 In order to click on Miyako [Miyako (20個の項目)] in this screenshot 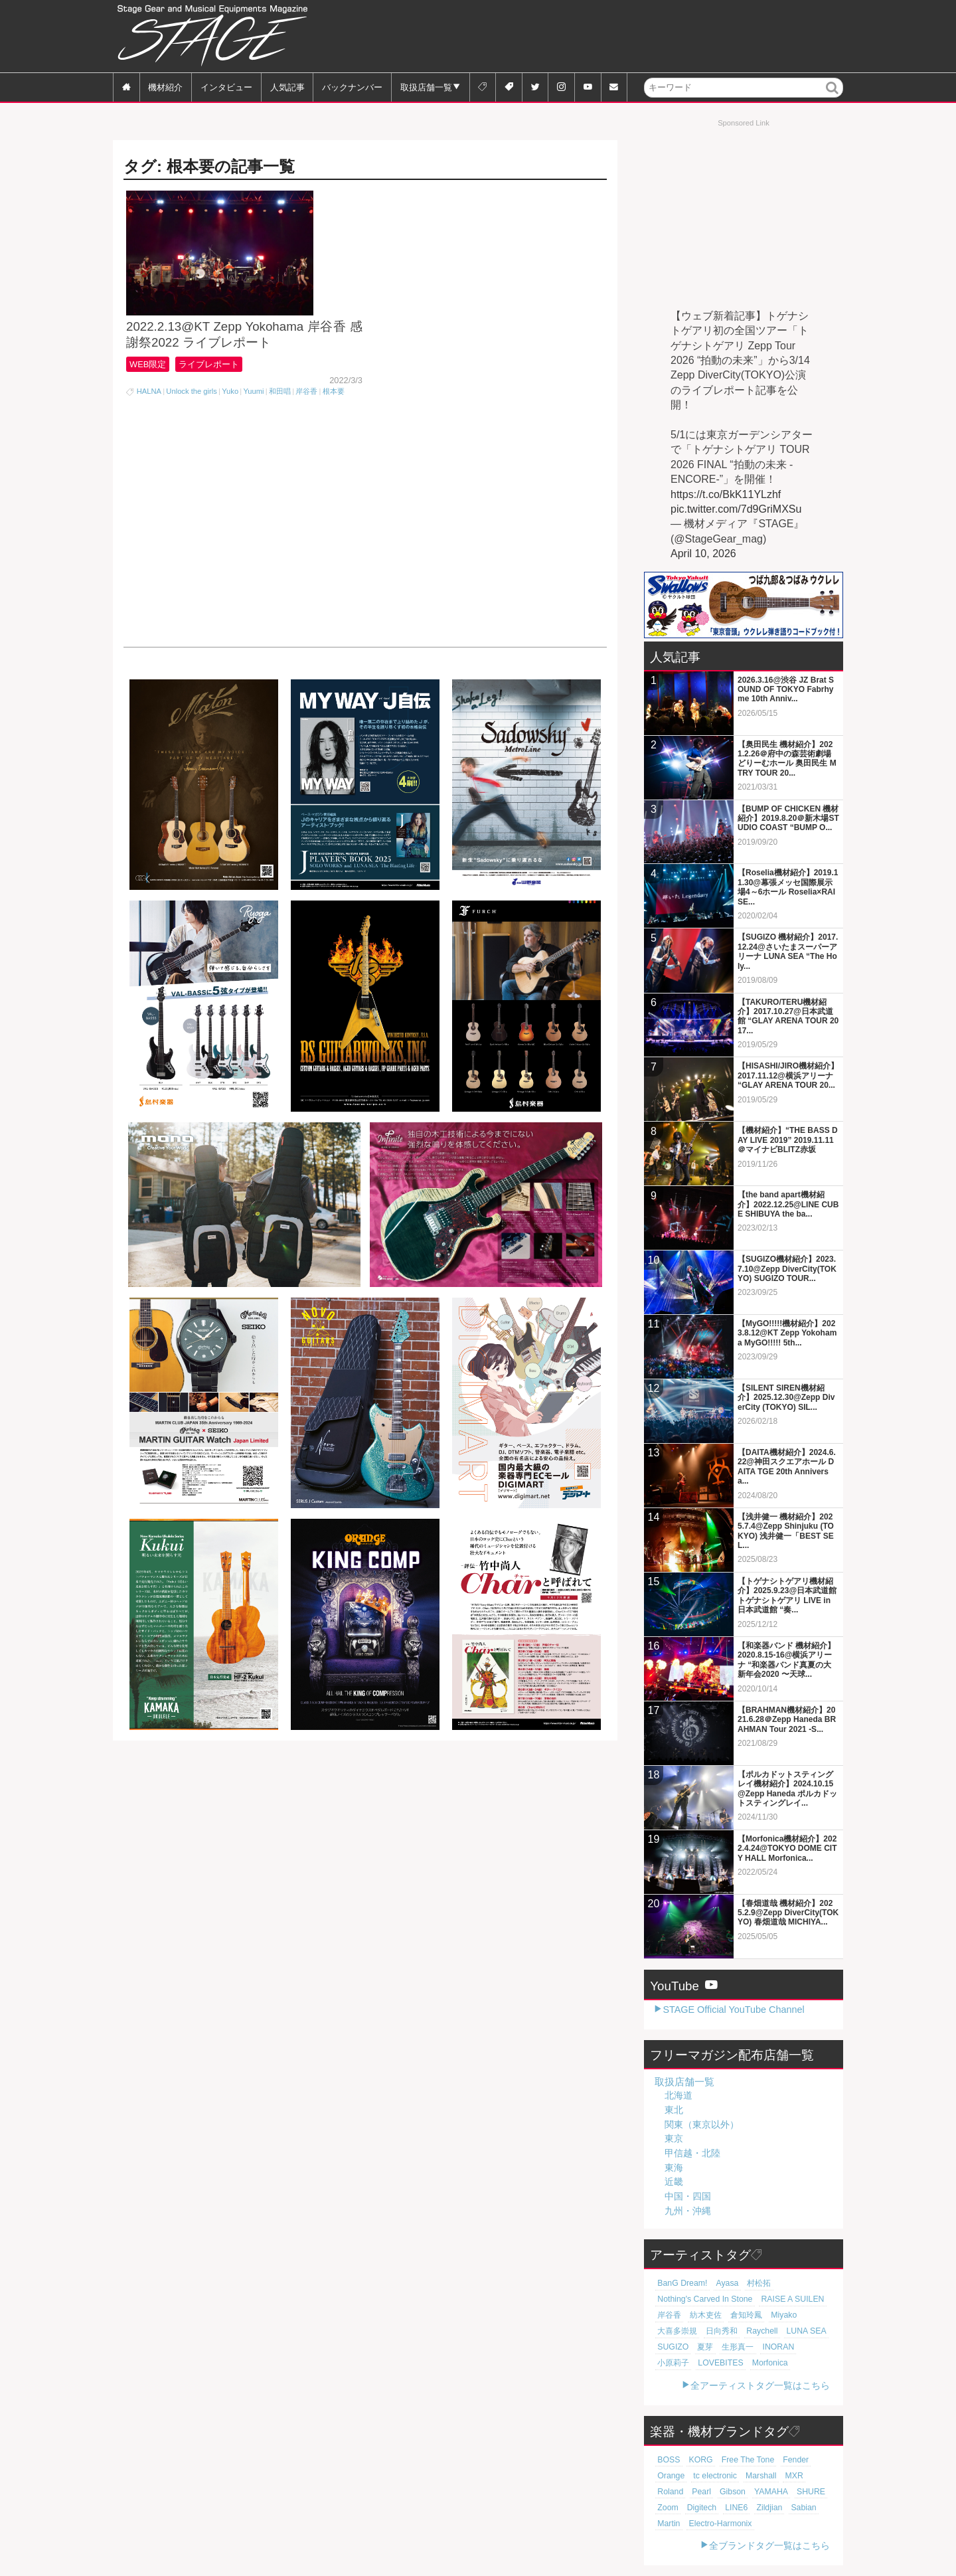, I will do `click(773, 2315)`.